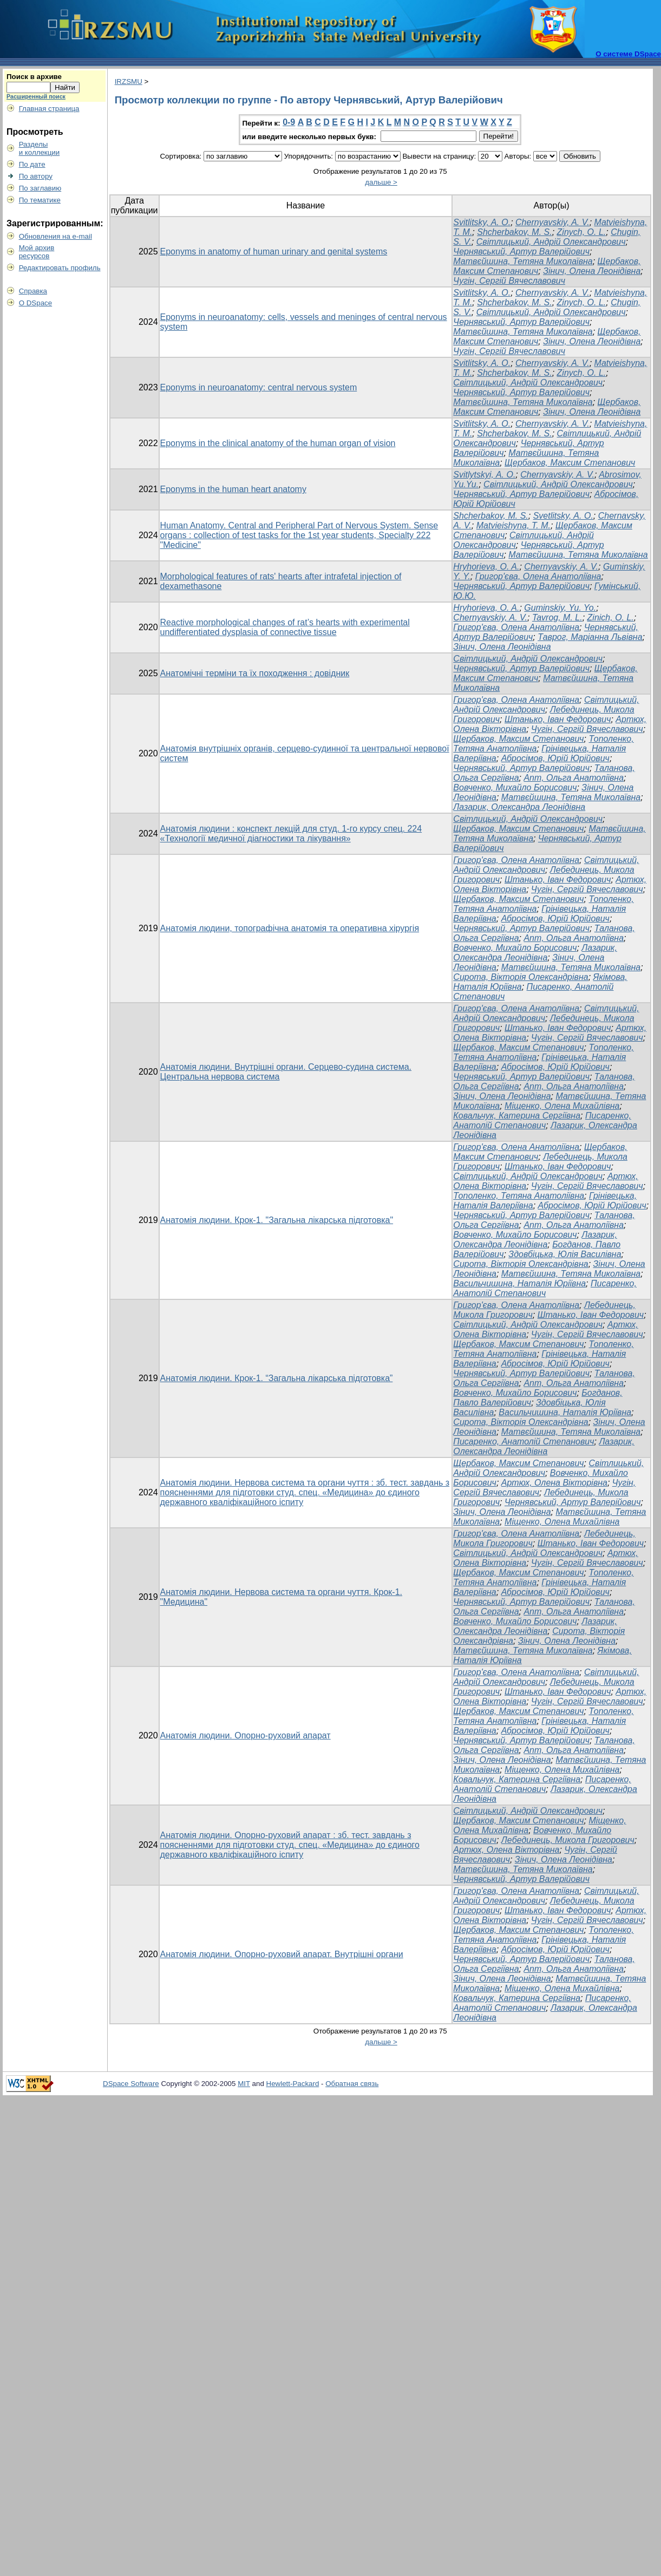 The image size is (661, 2576). I want to click on Обратная связь, so click(351, 2084).